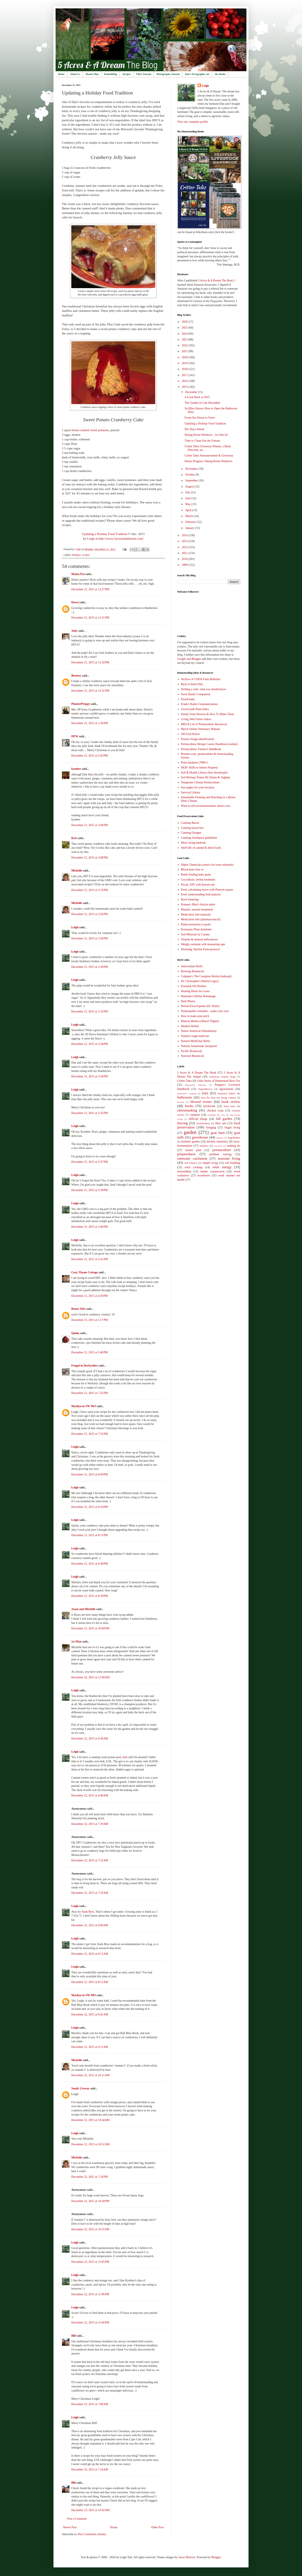  I want to click on compost, so click(195, 1114).